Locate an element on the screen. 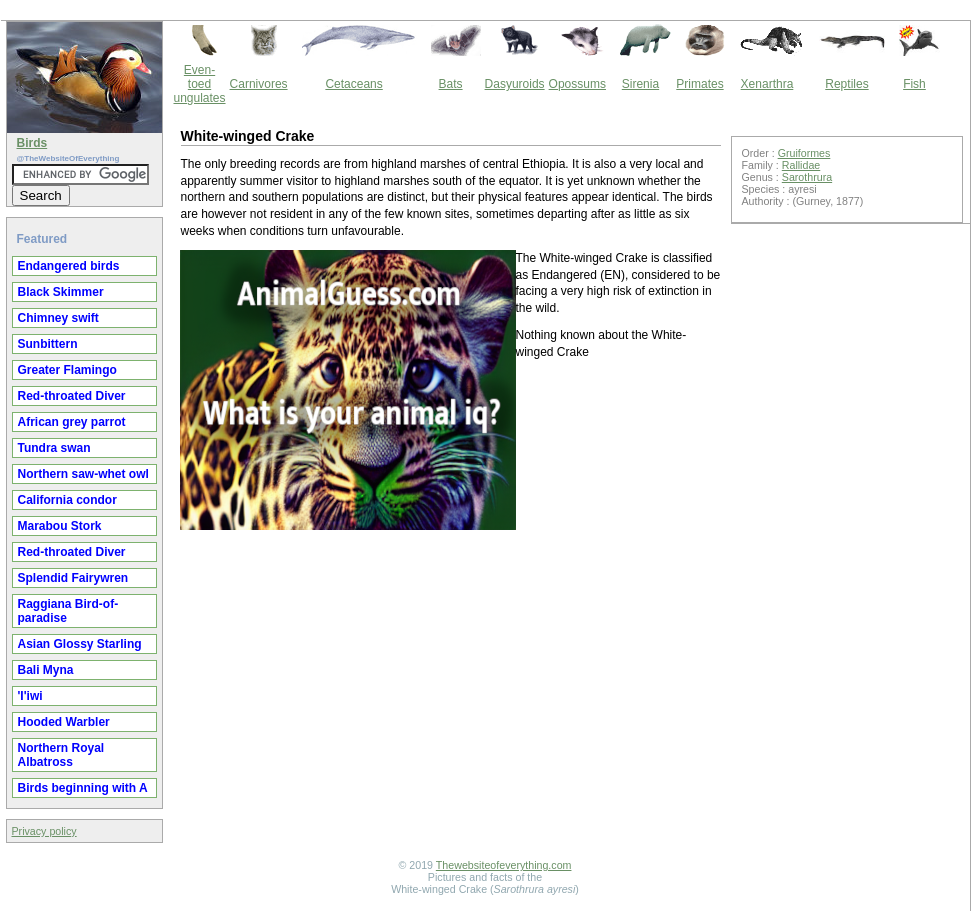 This screenshot has width=971, height=921. Thewebsiteofeverything.com is located at coordinates (504, 865).